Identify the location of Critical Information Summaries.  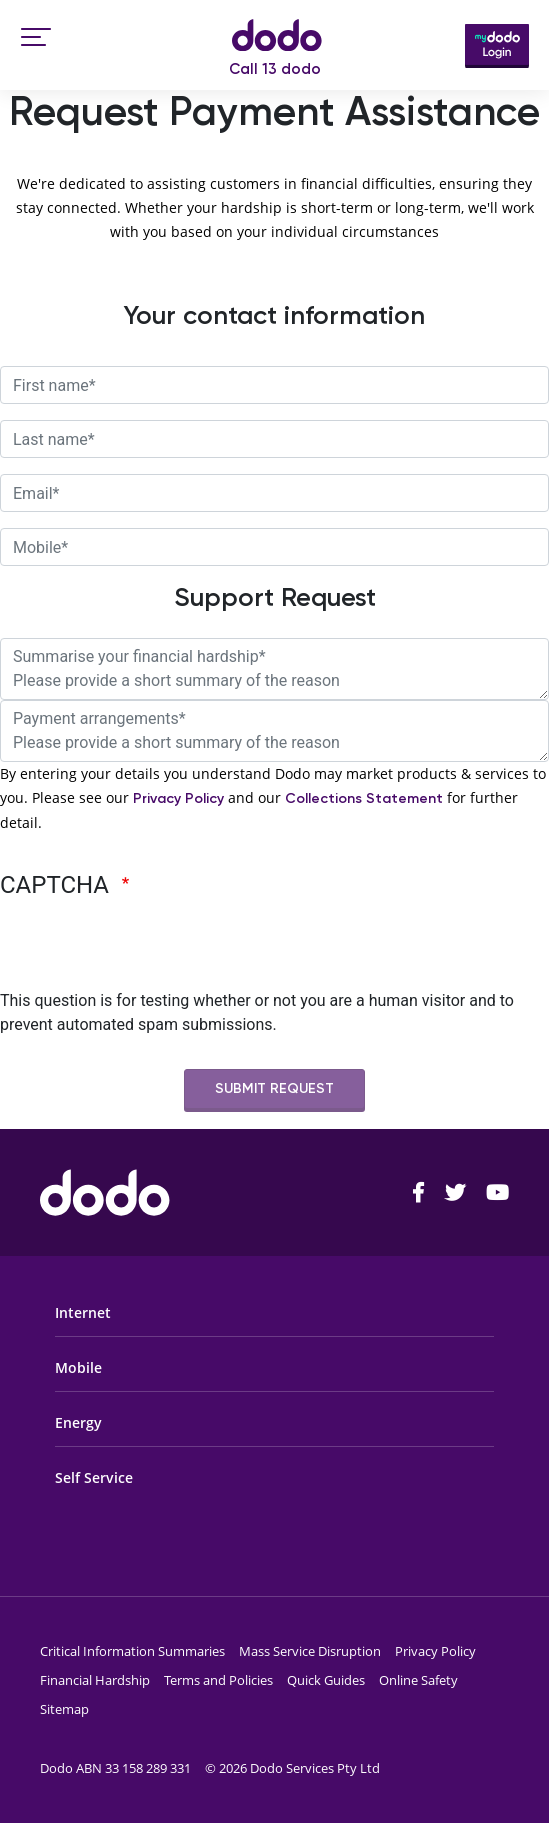
(132, 1651).